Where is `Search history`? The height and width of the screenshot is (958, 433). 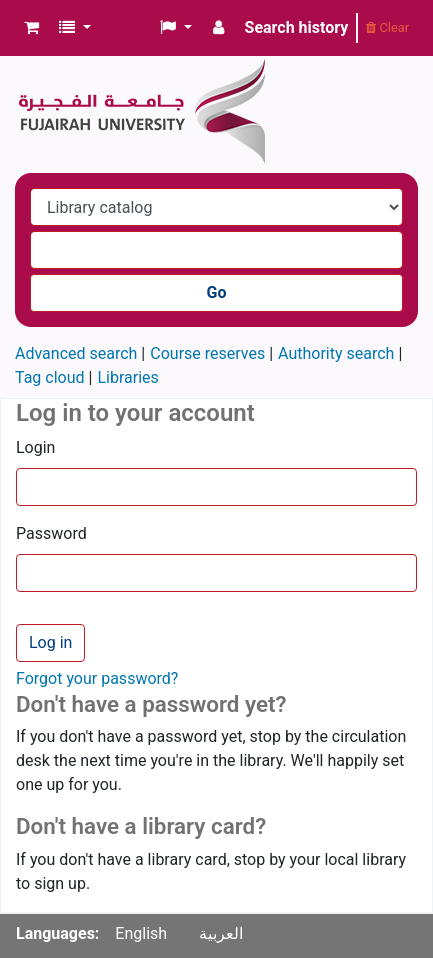 Search history is located at coordinates (297, 27).